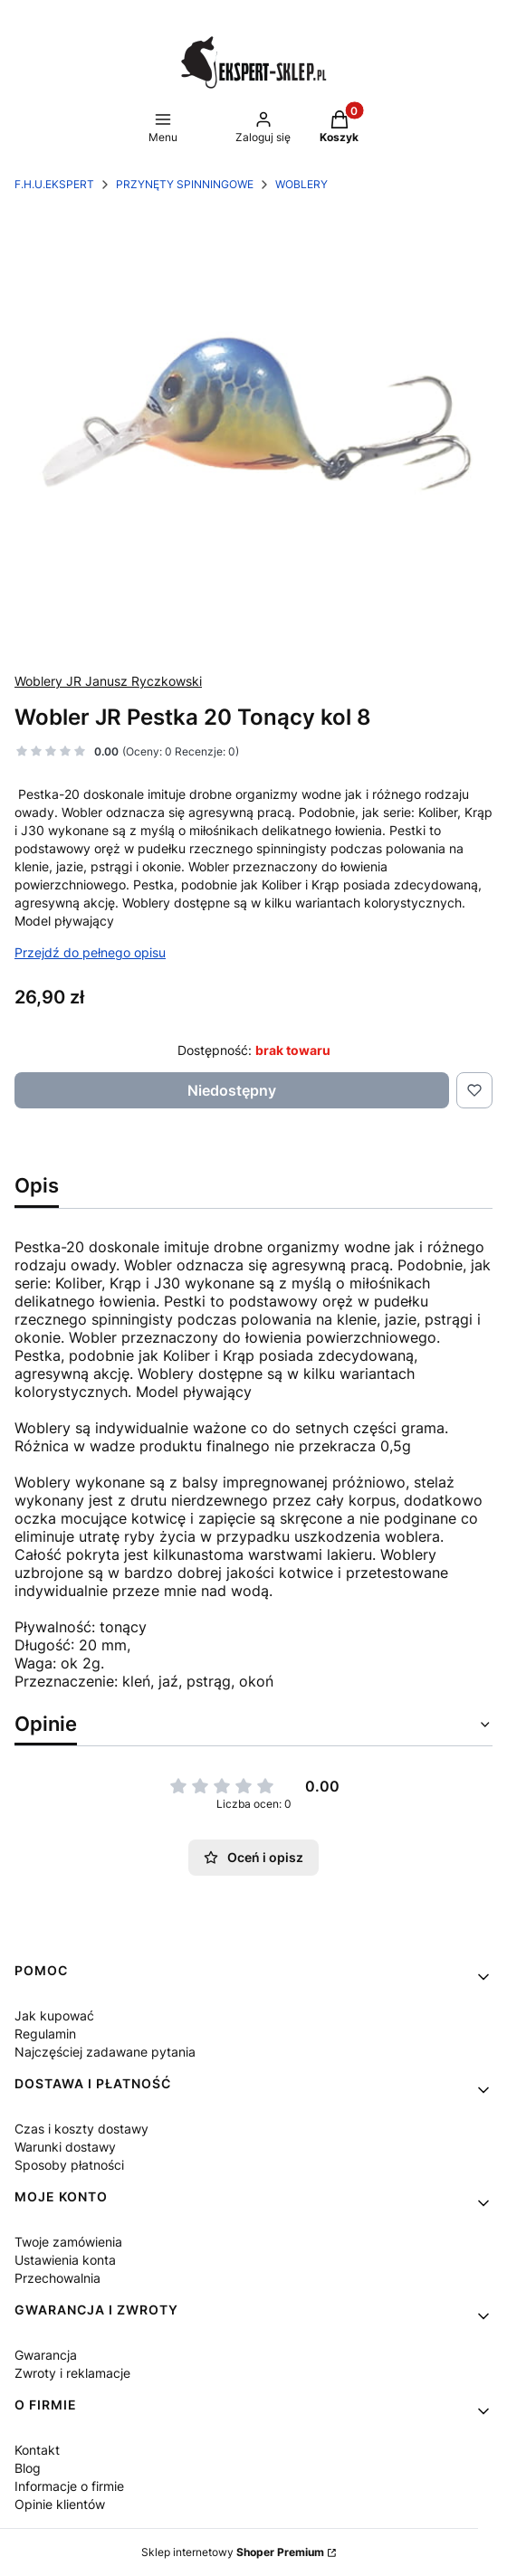  Describe the element at coordinates (65, 2259) in the screenshot. I see `Ustawienia konta` at that location.